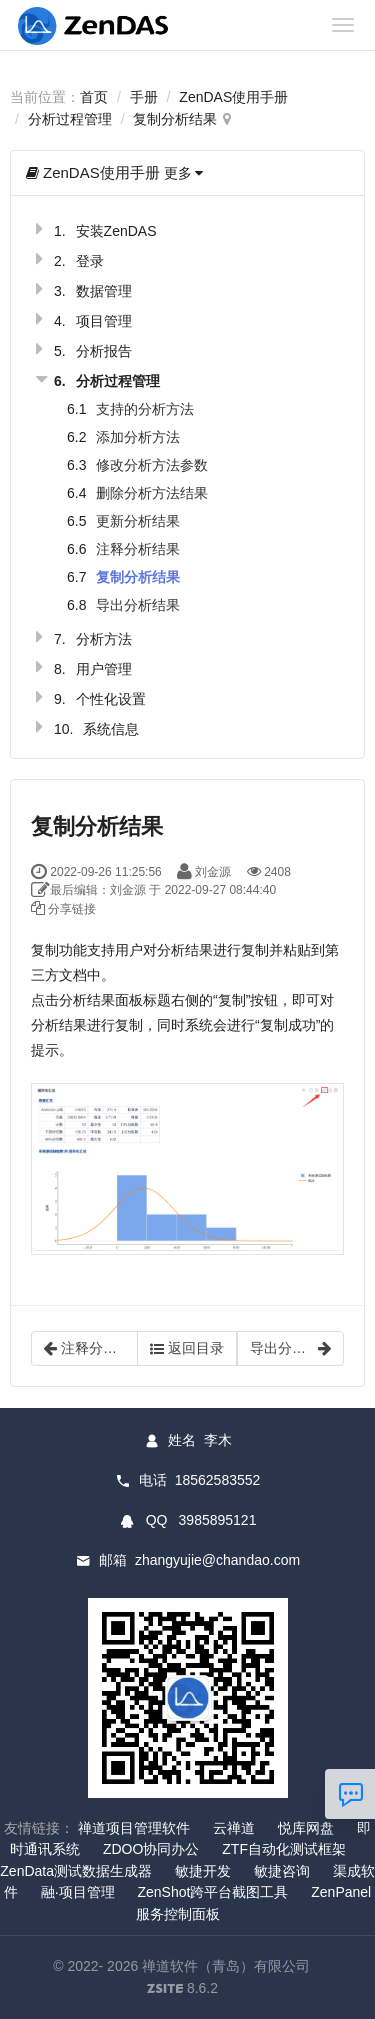 This screenshot has height=2019, width=375. I want to click on 融·项目管理, so click(78, 1892).